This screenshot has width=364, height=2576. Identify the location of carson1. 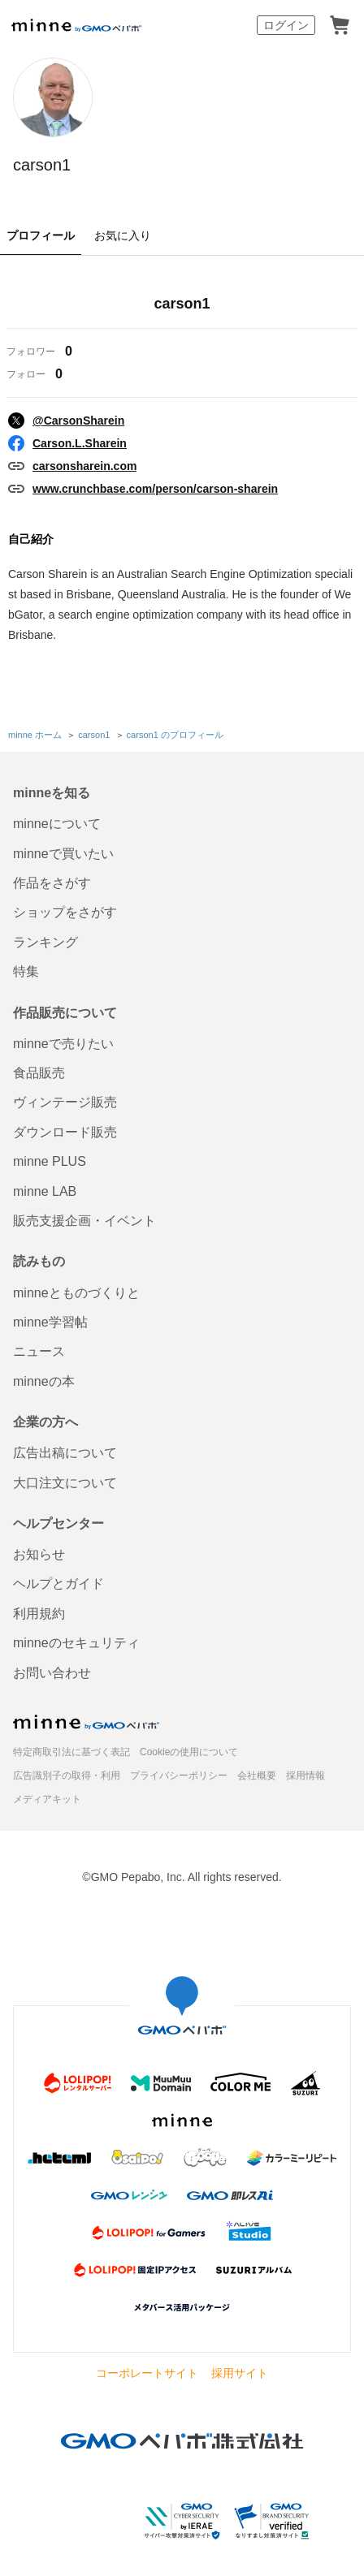
(42, 165).